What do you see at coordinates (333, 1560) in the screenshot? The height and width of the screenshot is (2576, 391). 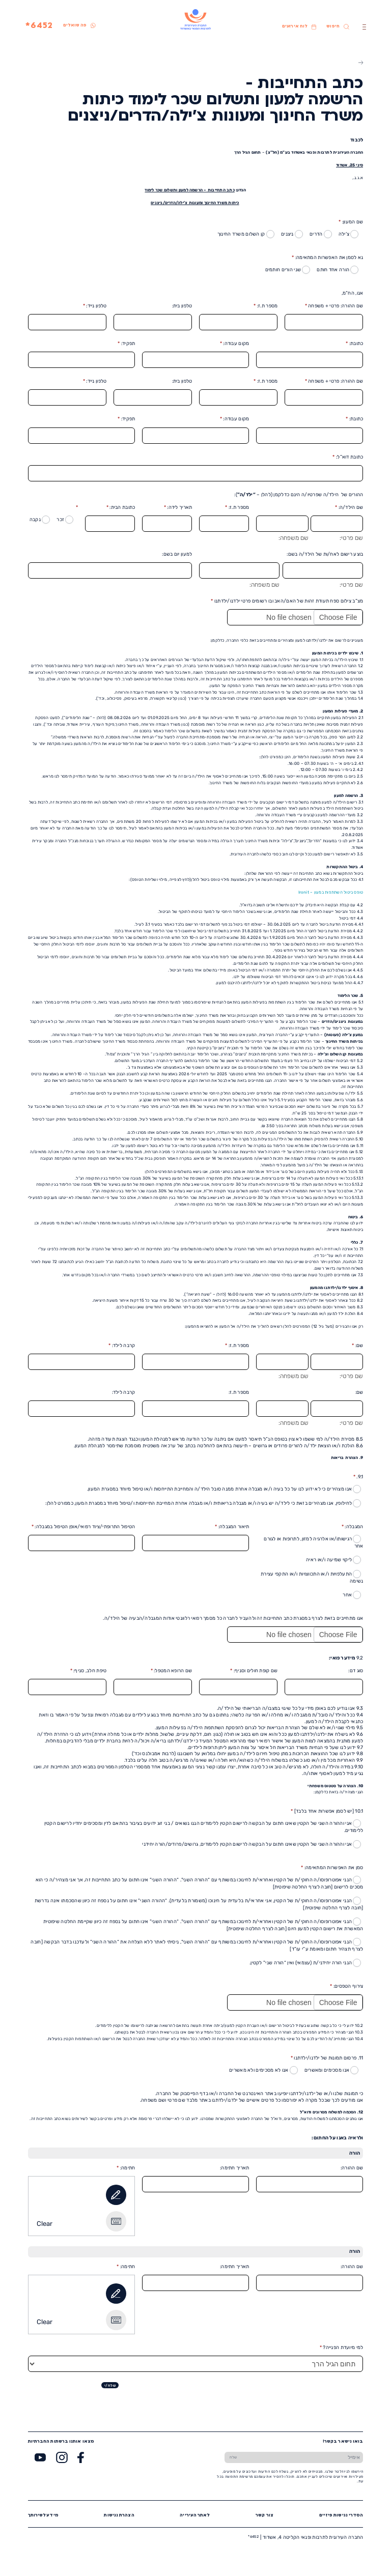 I see `ליקוי שמיעה ו/או ראיה` at bounding box center [333, 1560].